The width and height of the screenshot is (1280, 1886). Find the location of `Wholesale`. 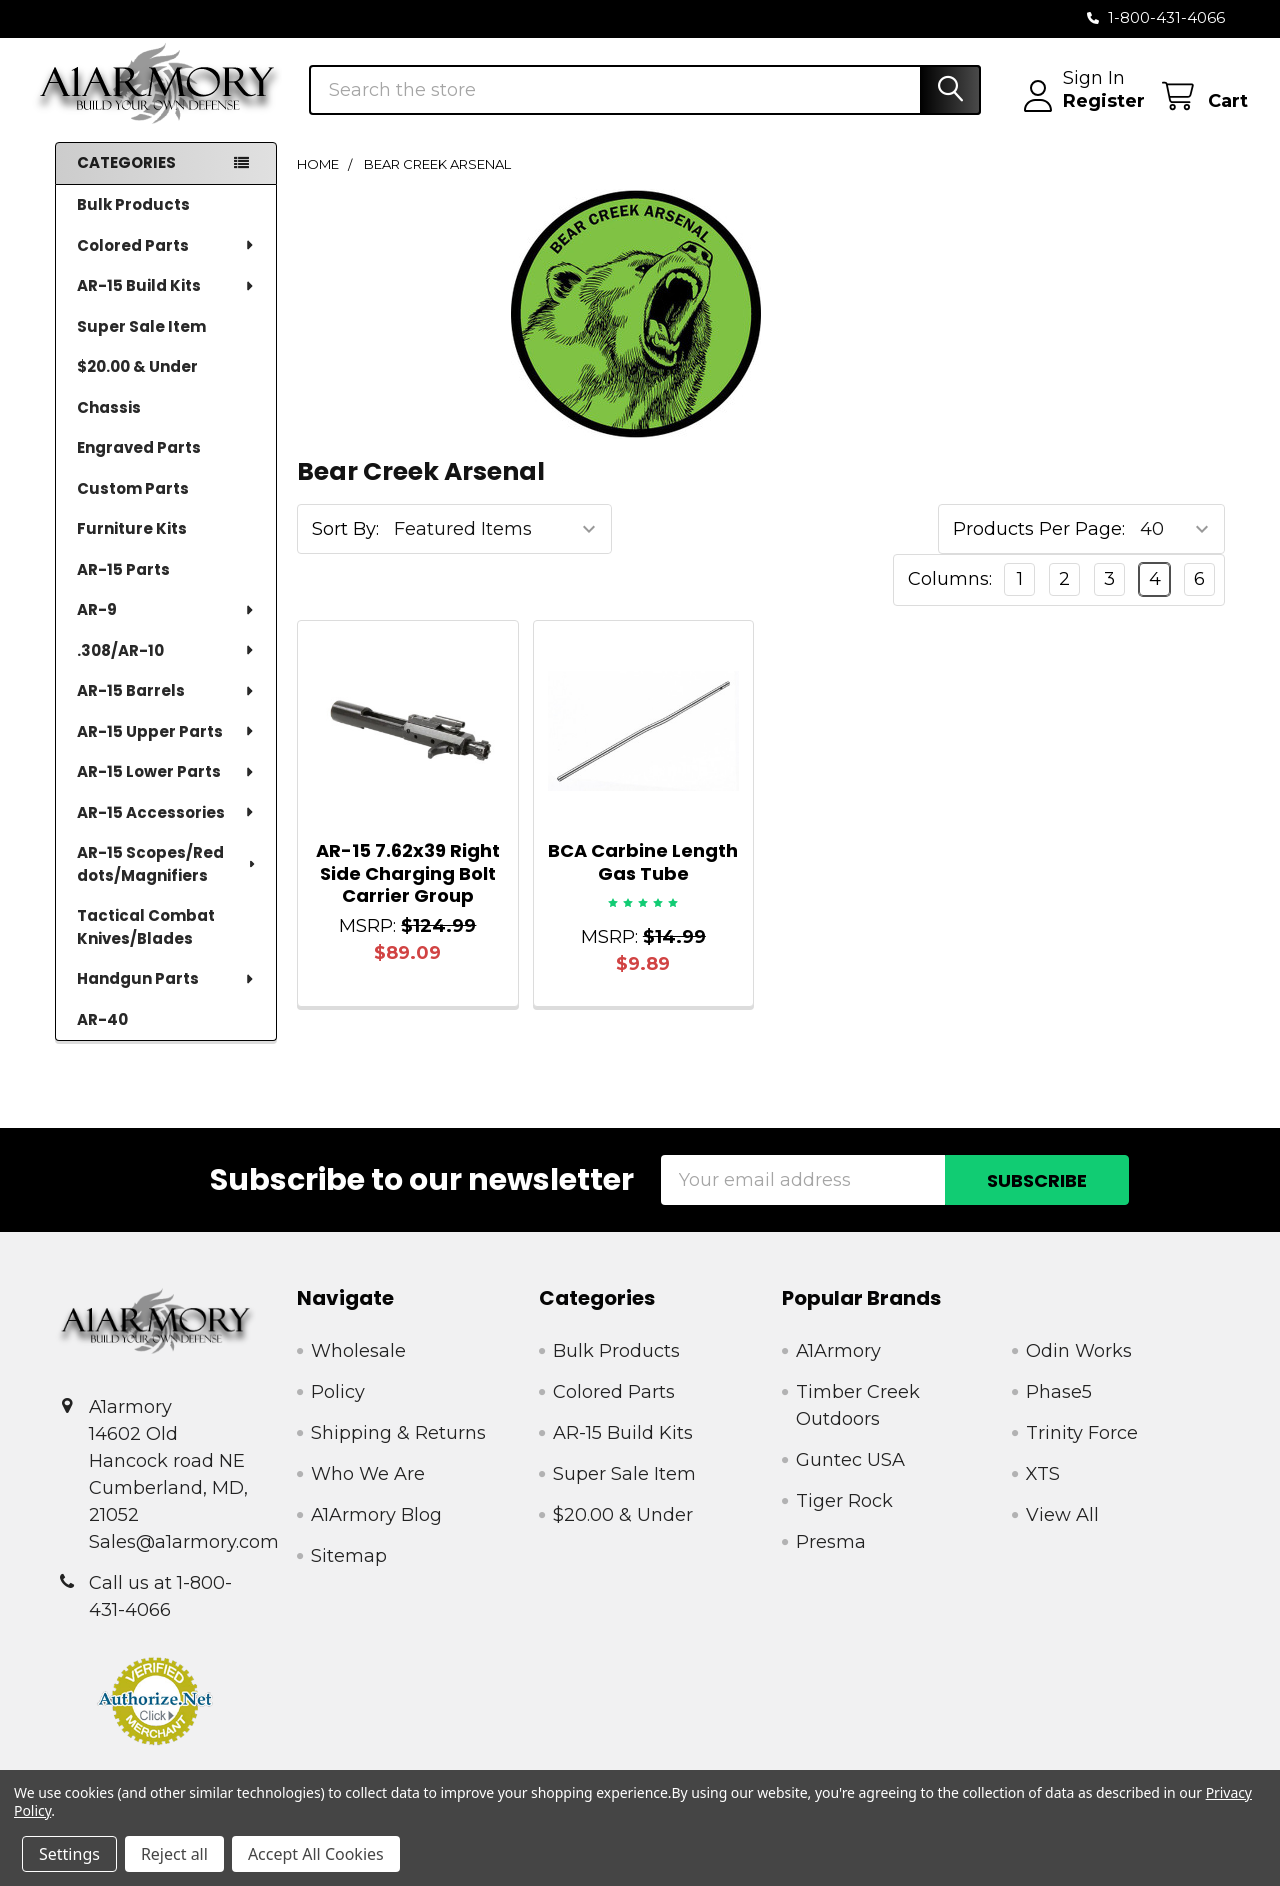

Wholesale is located at coordinates (358, 1369).